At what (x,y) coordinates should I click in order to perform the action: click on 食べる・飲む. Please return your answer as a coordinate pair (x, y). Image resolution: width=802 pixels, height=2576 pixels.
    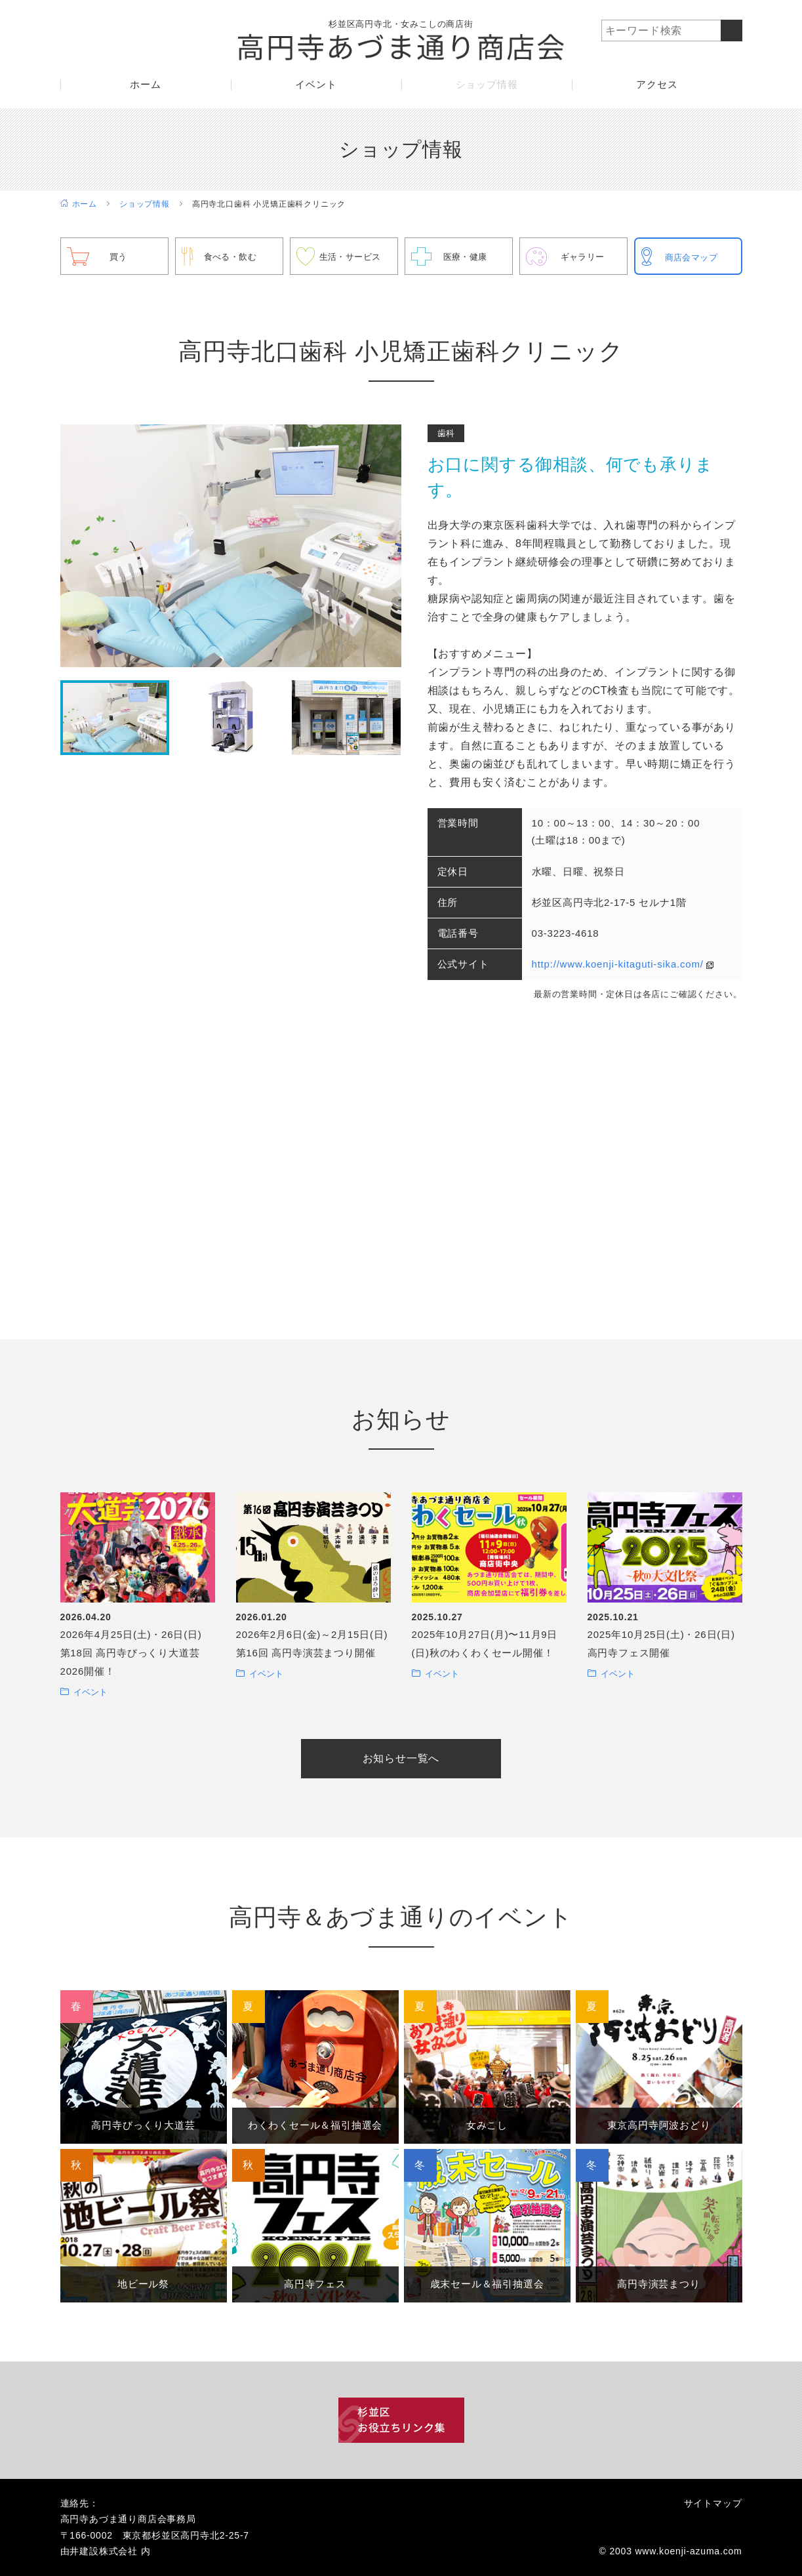
    Looking at the image, I should click on (233, 256).